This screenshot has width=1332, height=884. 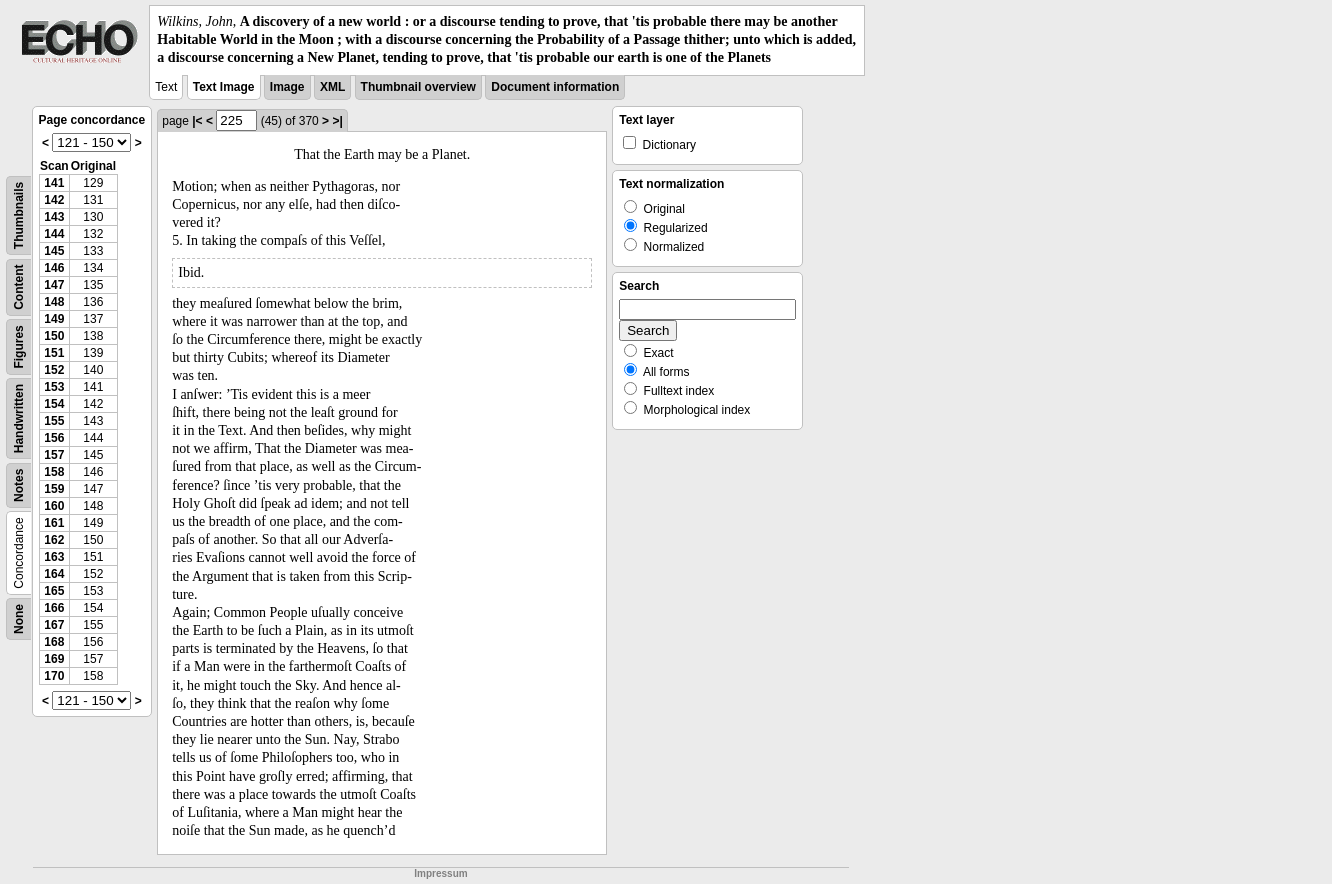 I want to click on 142, so click(x=54, y=200).